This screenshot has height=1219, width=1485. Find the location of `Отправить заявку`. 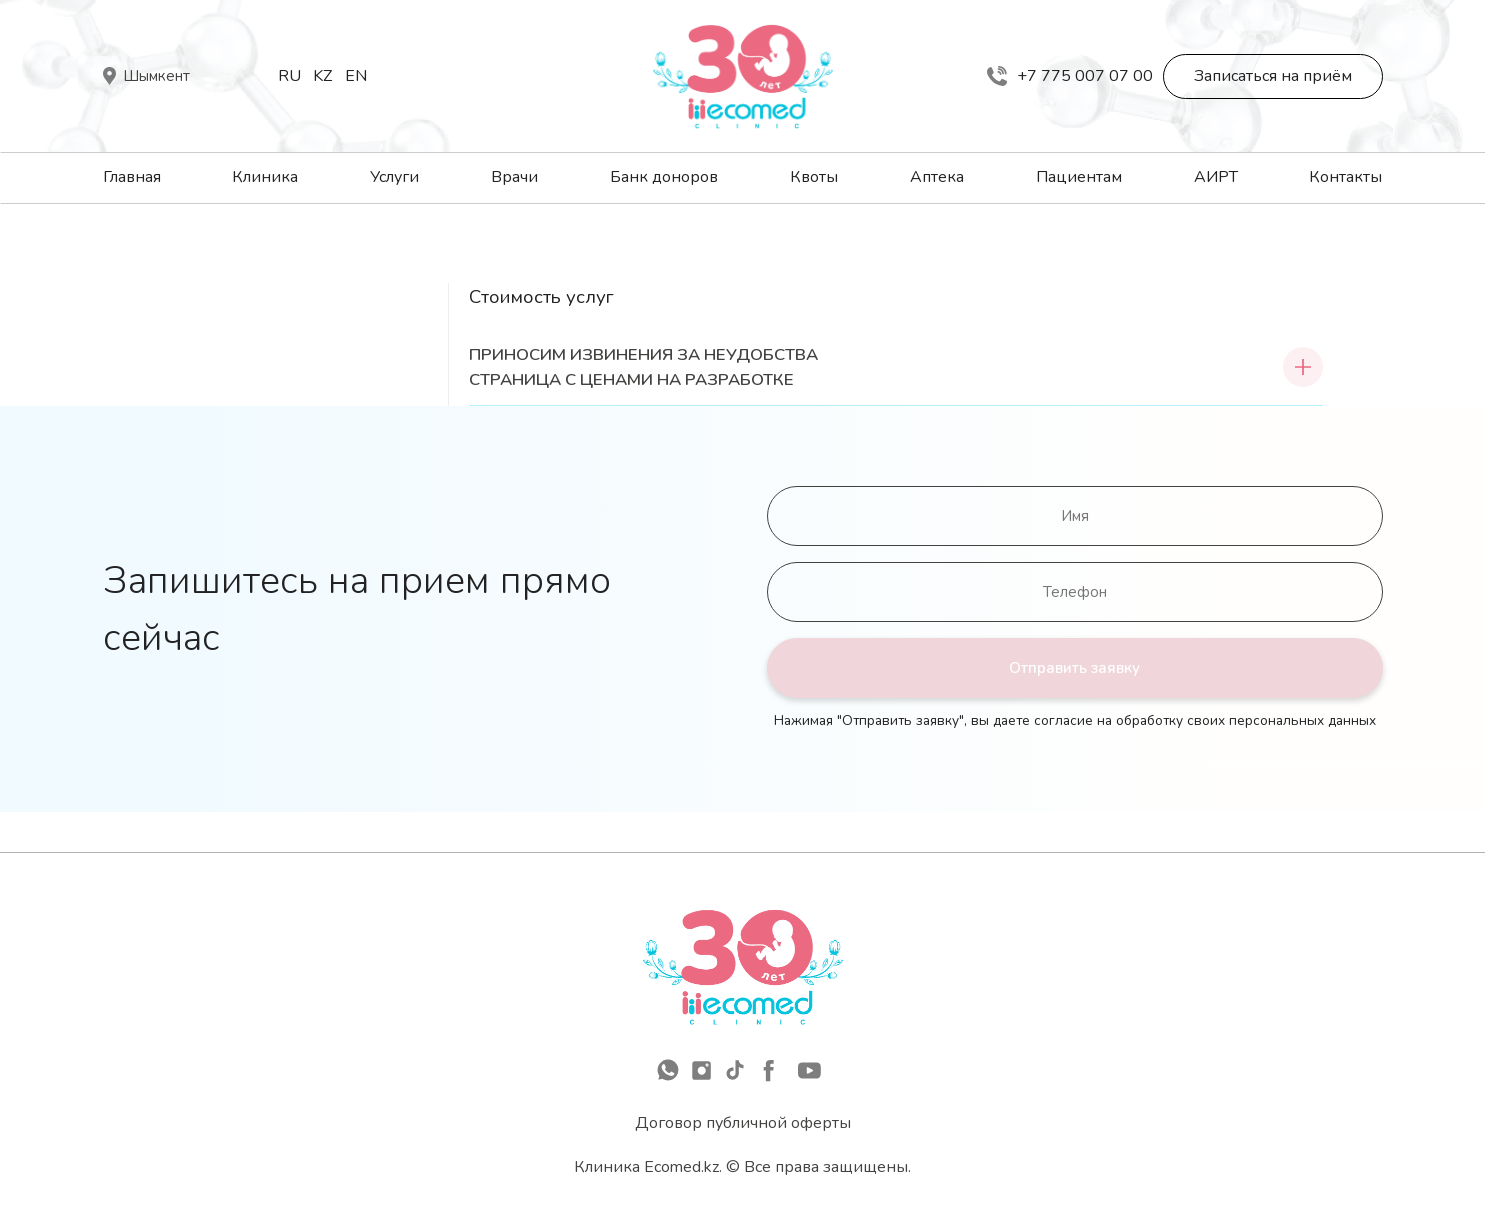

Отправить заявку is located at coordinates (1074, 668).